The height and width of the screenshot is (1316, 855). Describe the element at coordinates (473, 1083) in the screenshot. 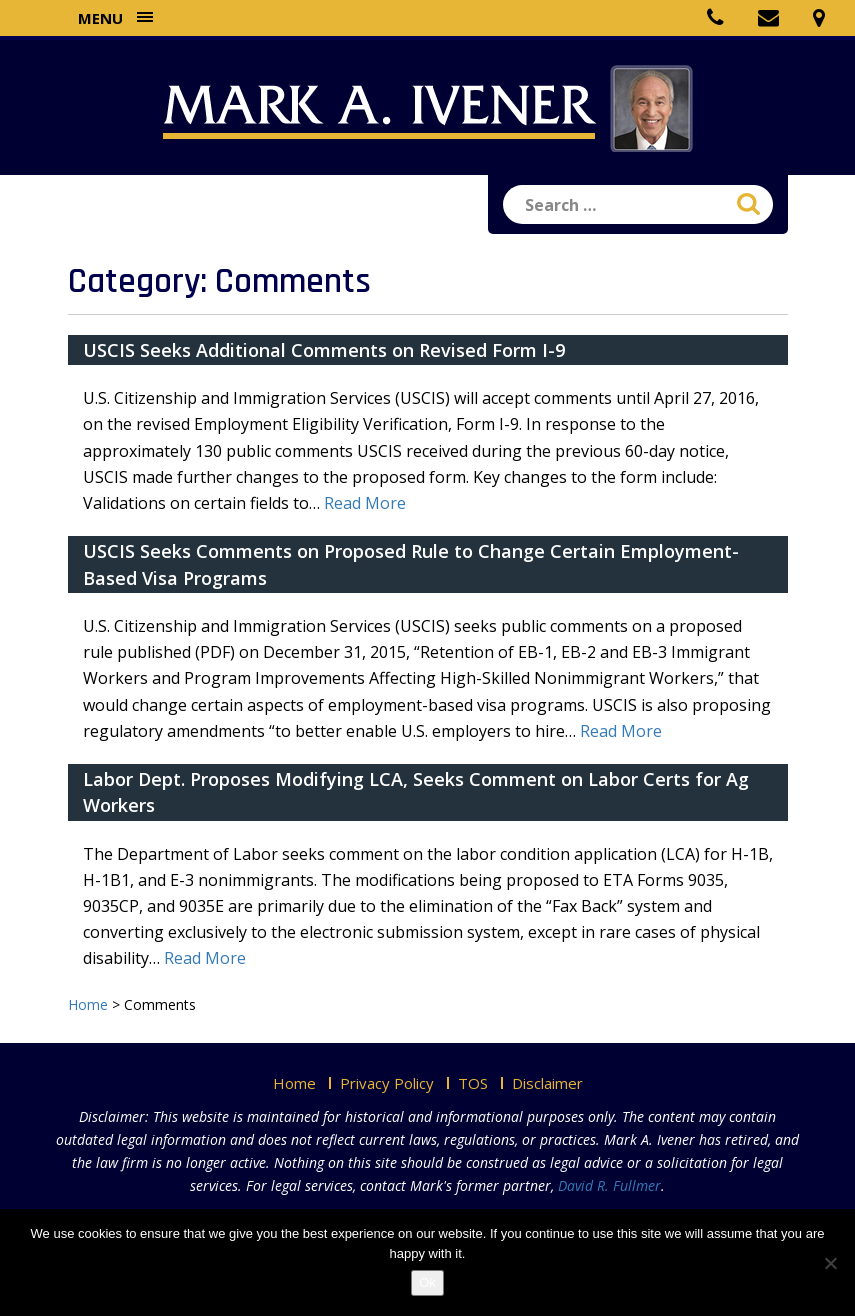

I see `TOS` at that location.